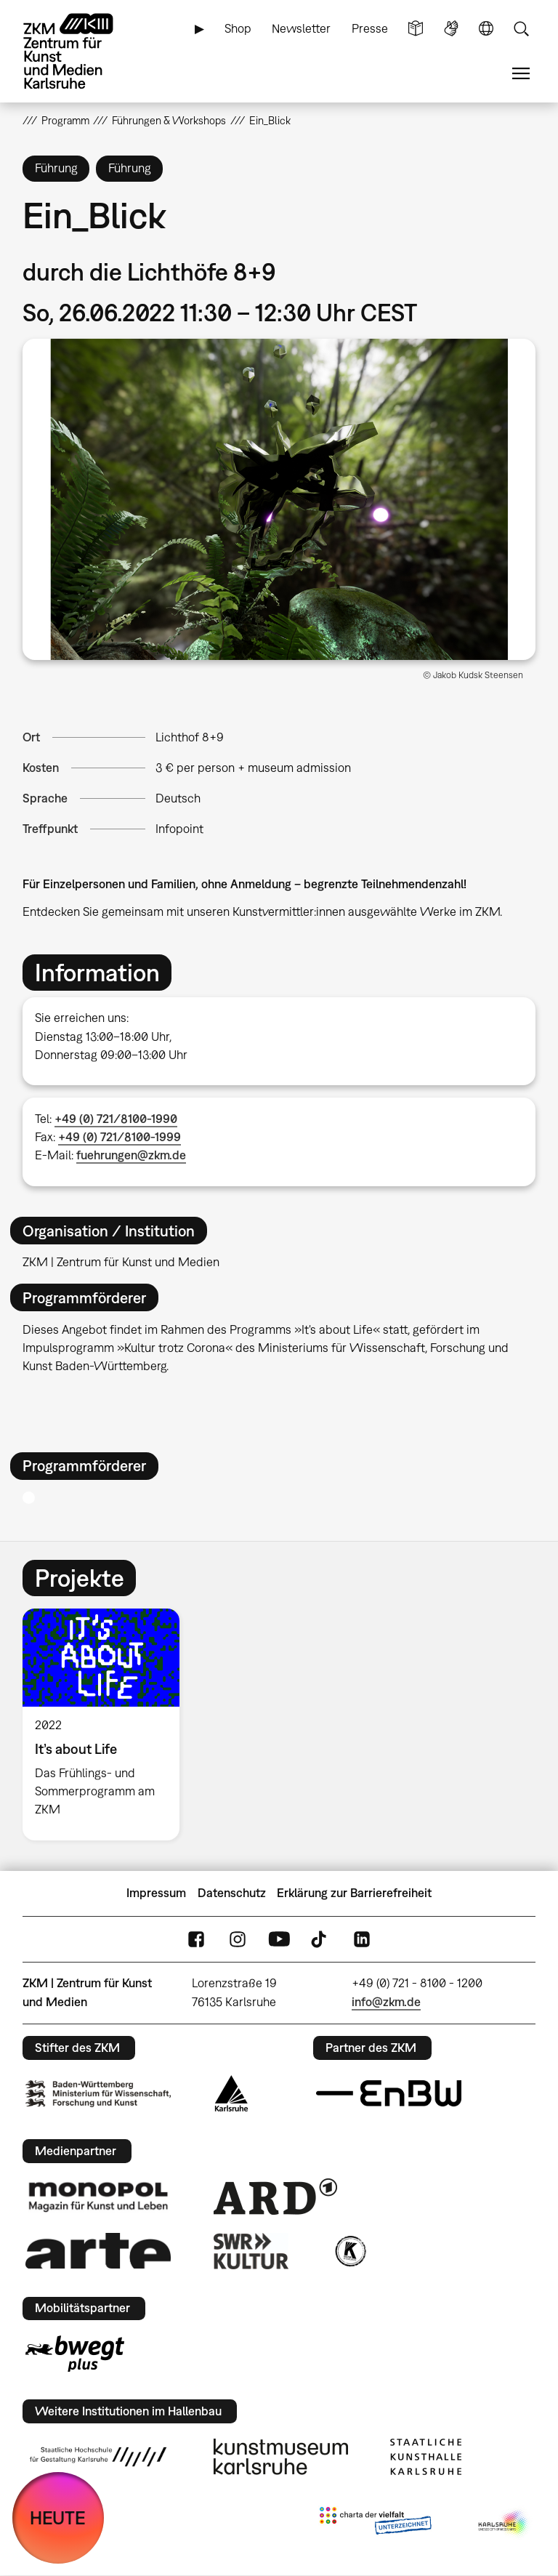 The image size is (558, 2576). I want to click on HEUTE, so click(58, 2517).